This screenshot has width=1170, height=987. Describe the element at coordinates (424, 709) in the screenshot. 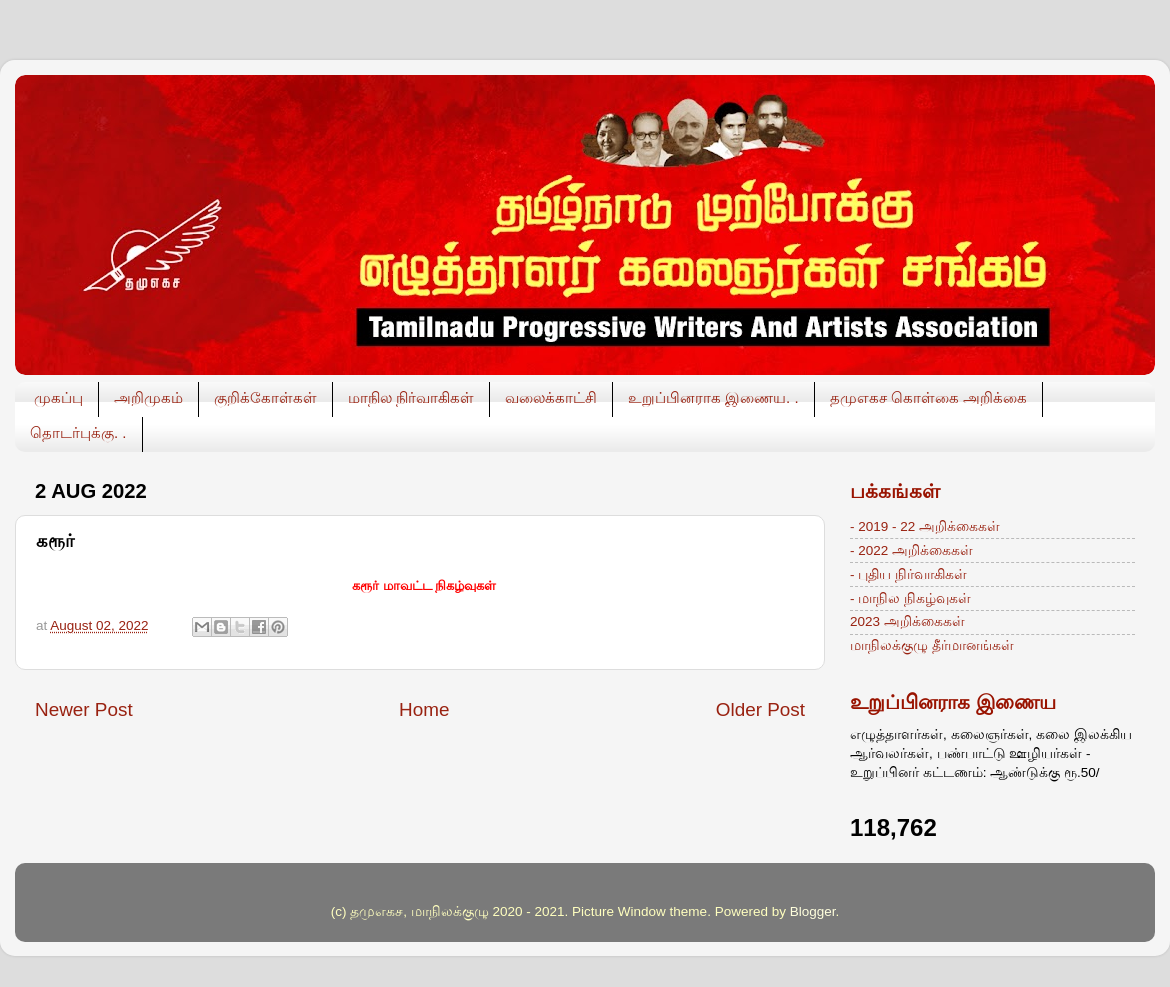

I see `Home` at that location.